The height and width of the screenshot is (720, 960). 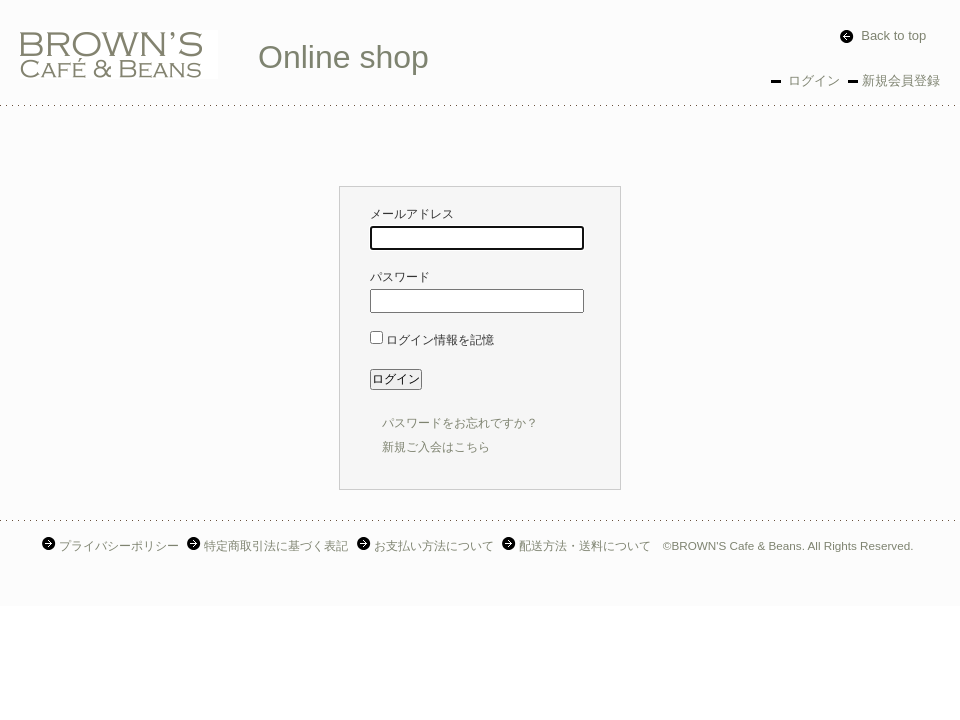 I want to click on お支払い方法について, so click(x=427, y=545).